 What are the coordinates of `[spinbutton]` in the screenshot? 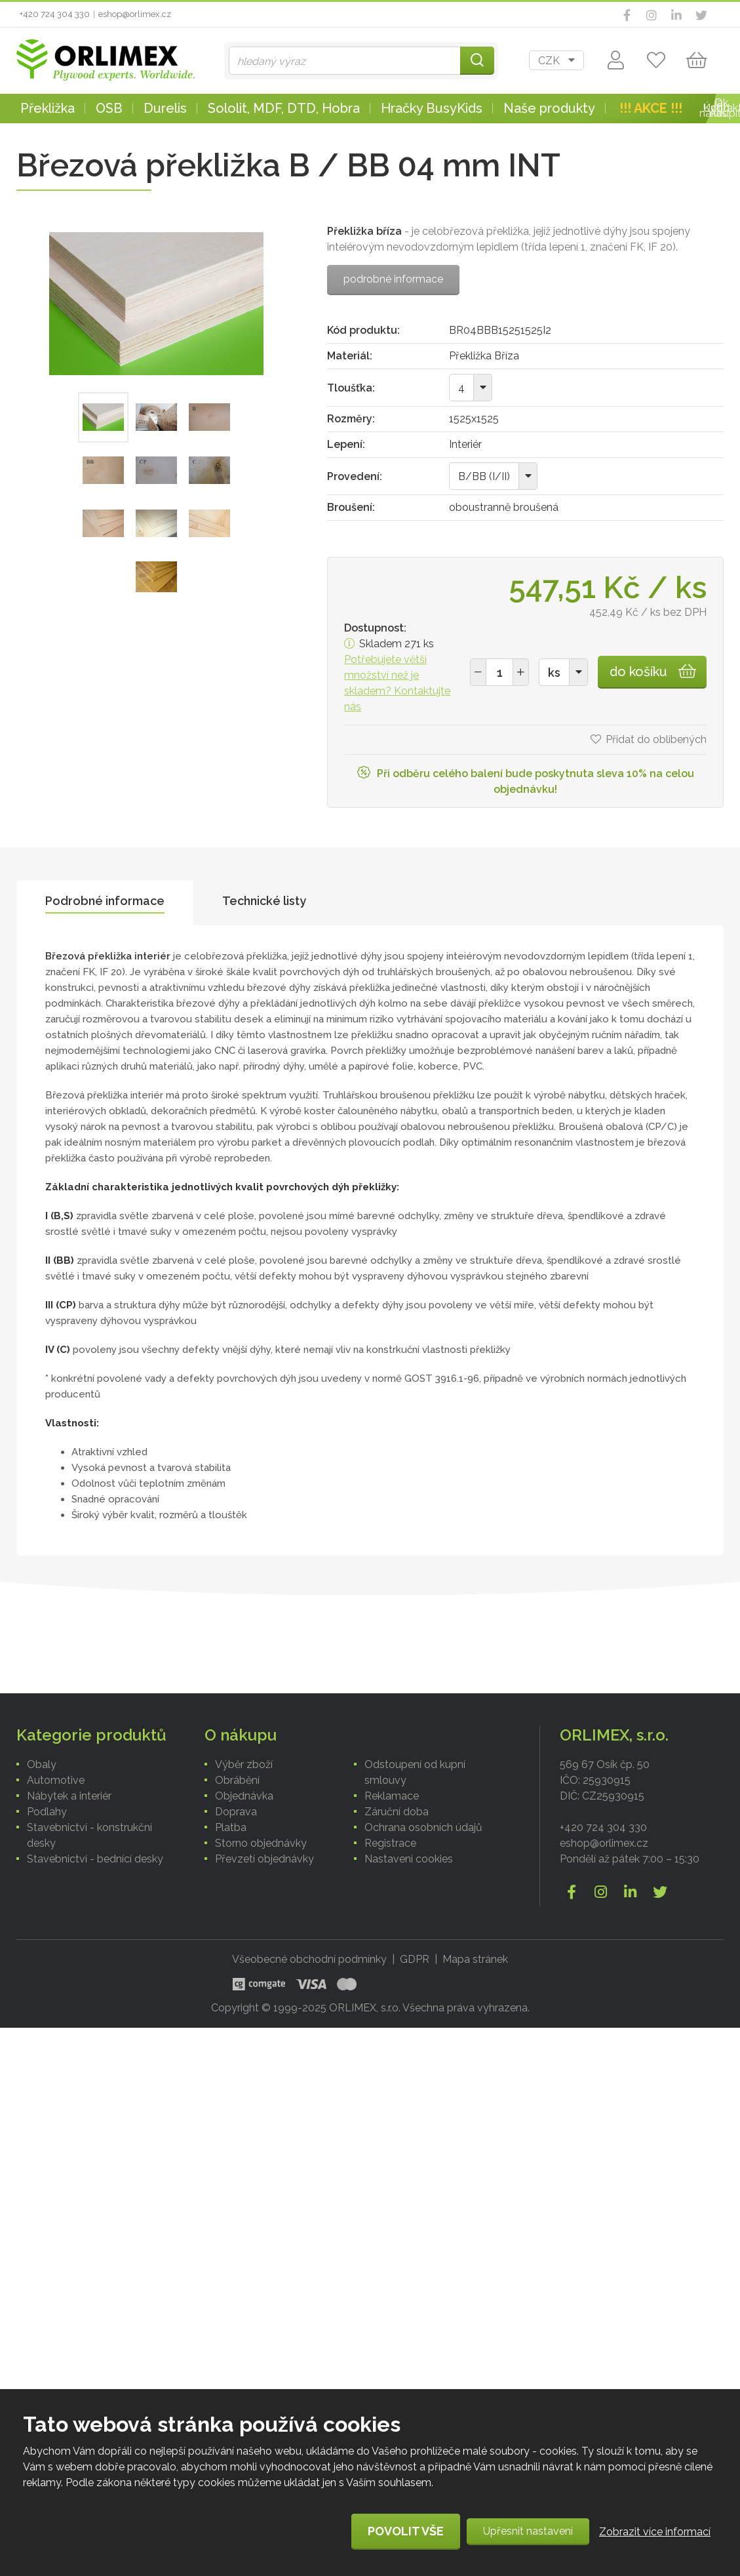 It's located at (499, 672).